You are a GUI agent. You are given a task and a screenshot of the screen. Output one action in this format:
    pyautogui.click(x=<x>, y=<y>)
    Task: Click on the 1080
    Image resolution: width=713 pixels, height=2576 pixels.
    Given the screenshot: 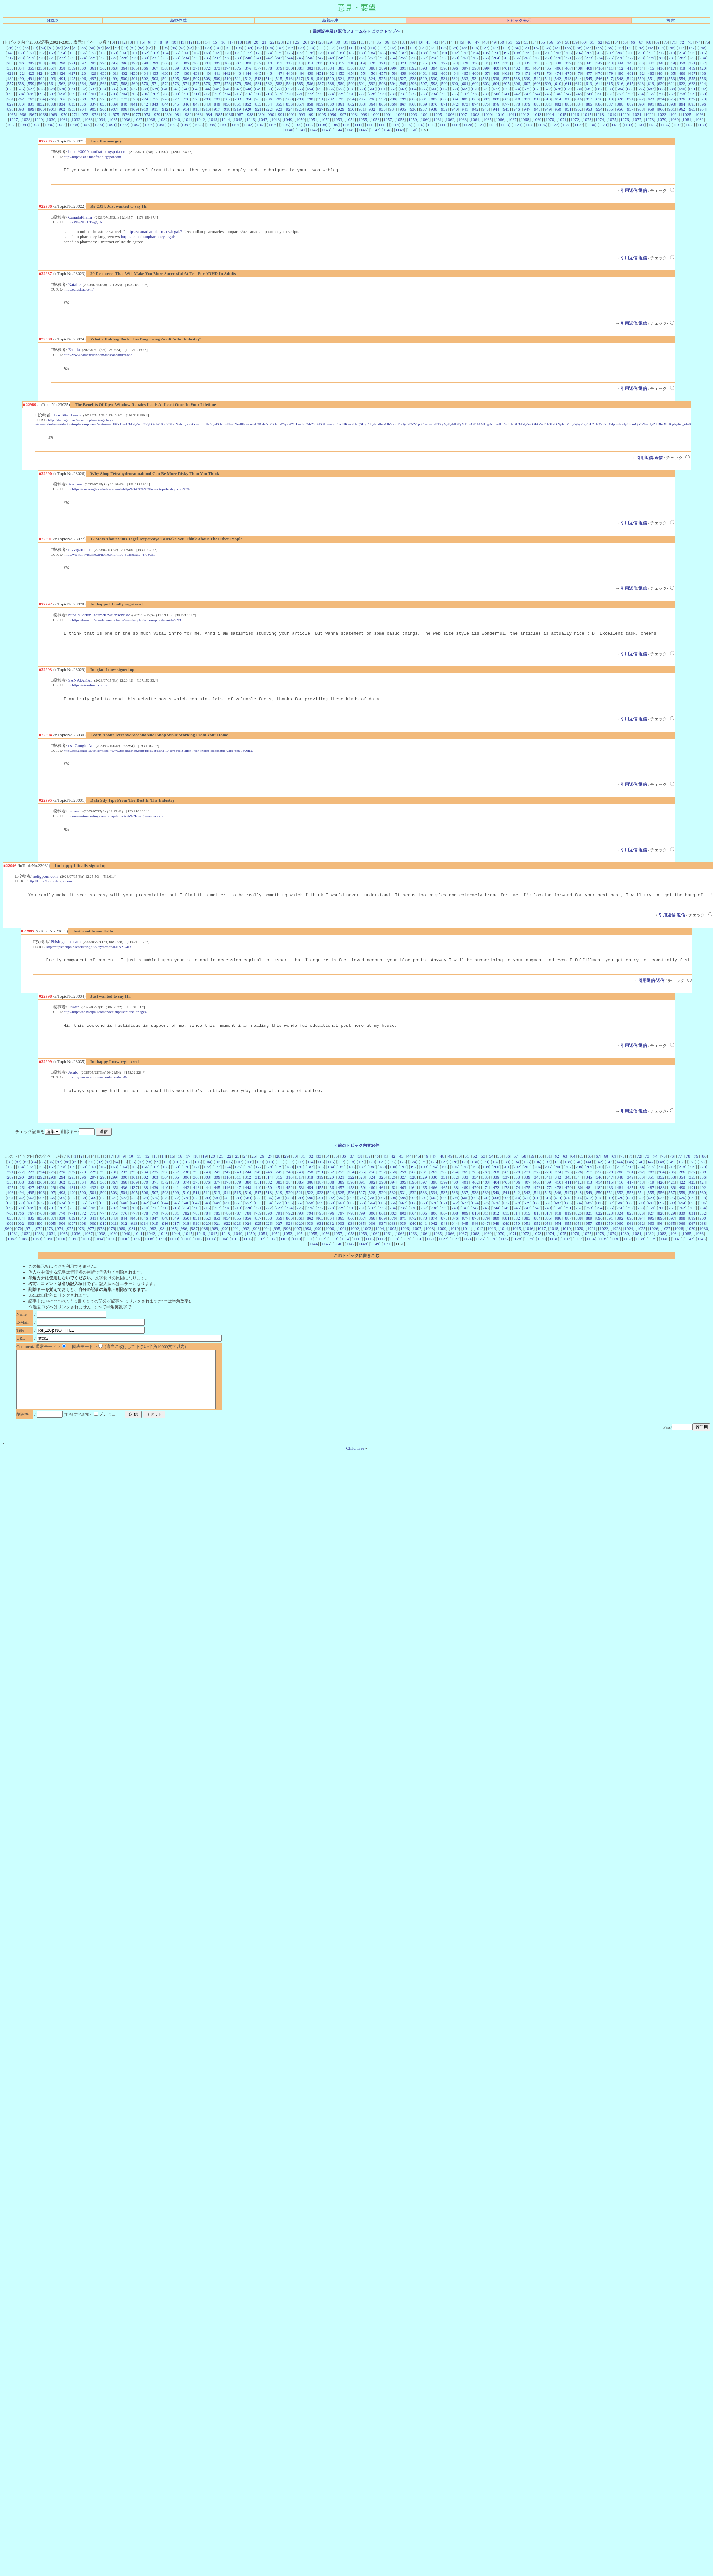 What is the action you would take?
    pyautogui.click(x=674, y=119)
    